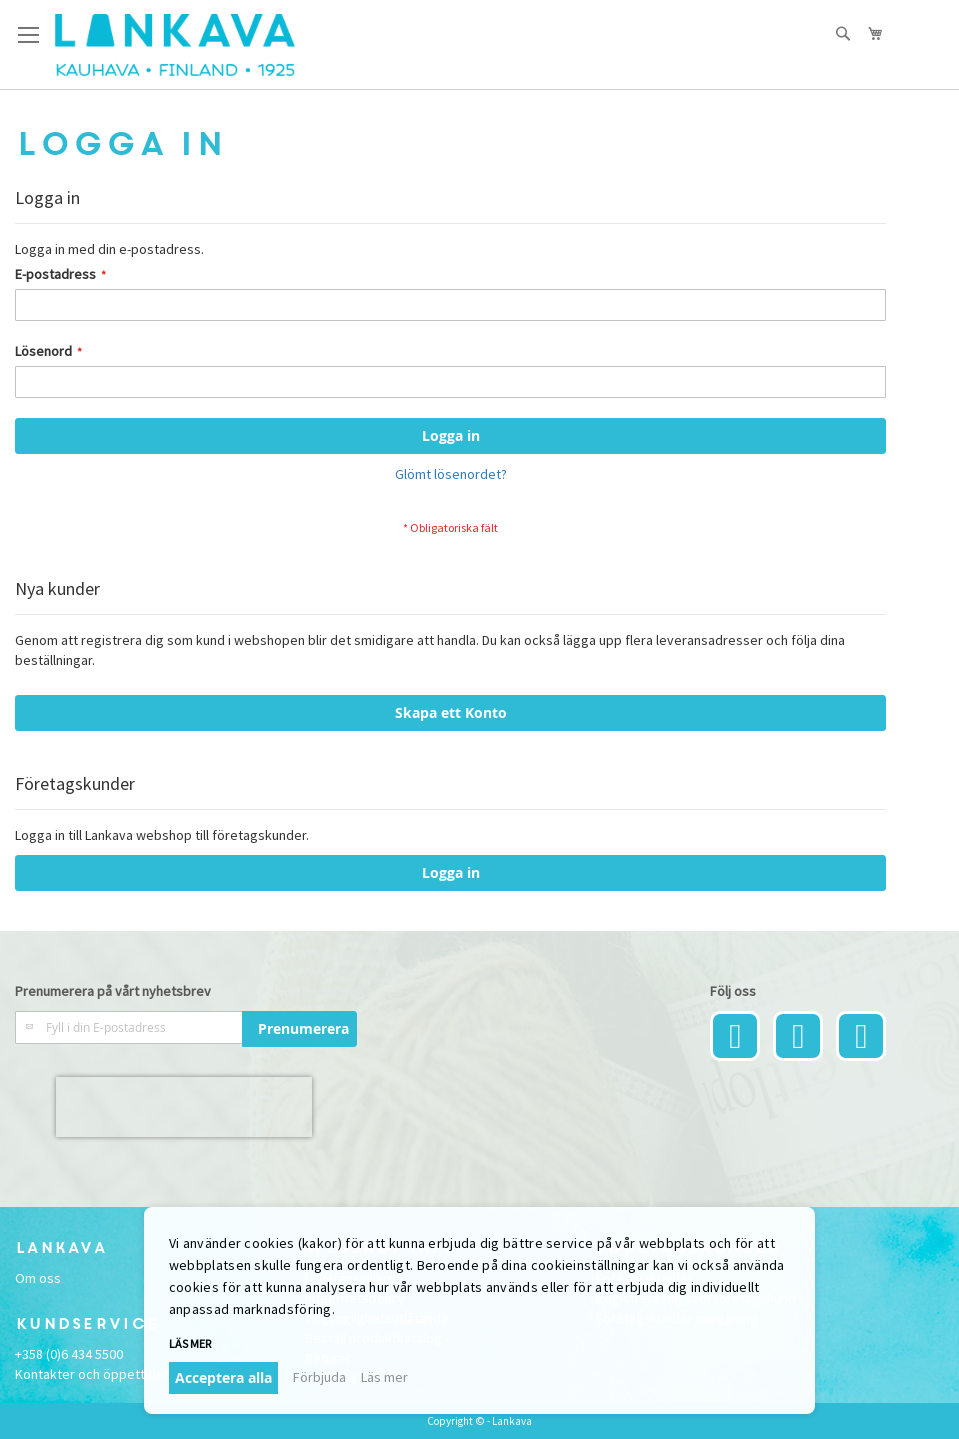 The height and width of the screenshot is (1439, 959). I want to click on [store logo], so click(175, 45).